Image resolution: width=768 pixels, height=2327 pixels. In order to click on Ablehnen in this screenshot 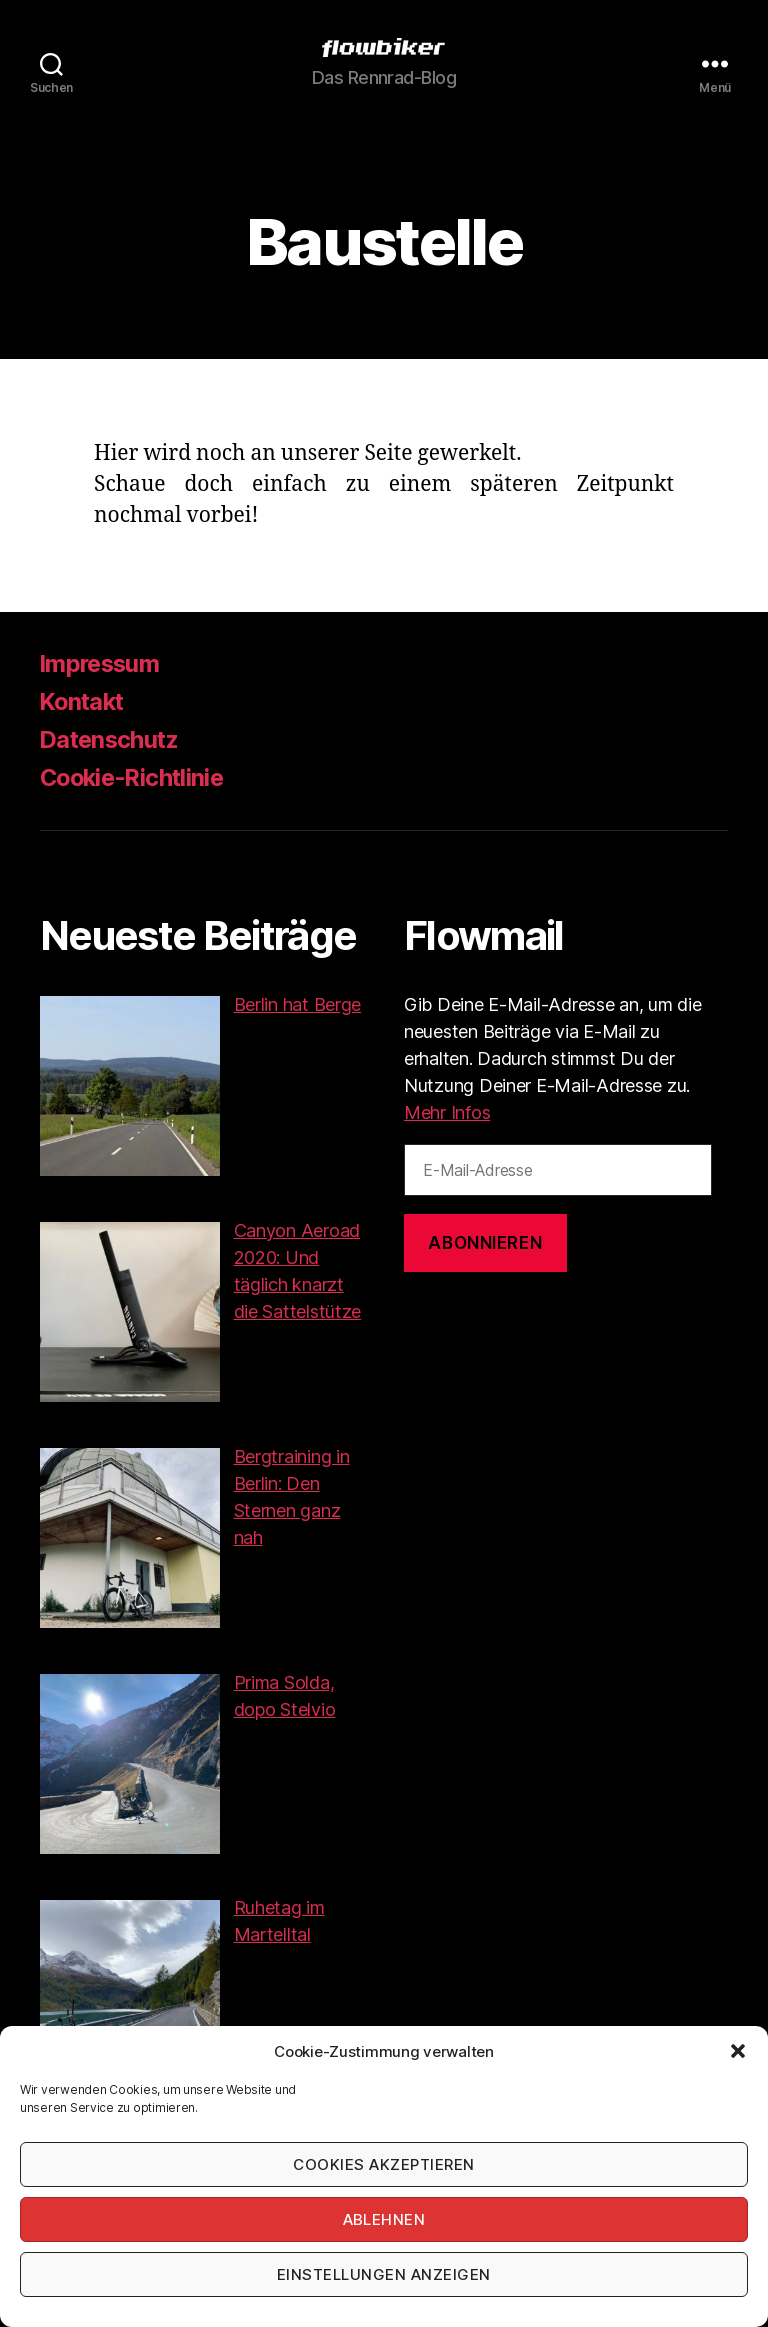, I will do `click(384, 2219)`.